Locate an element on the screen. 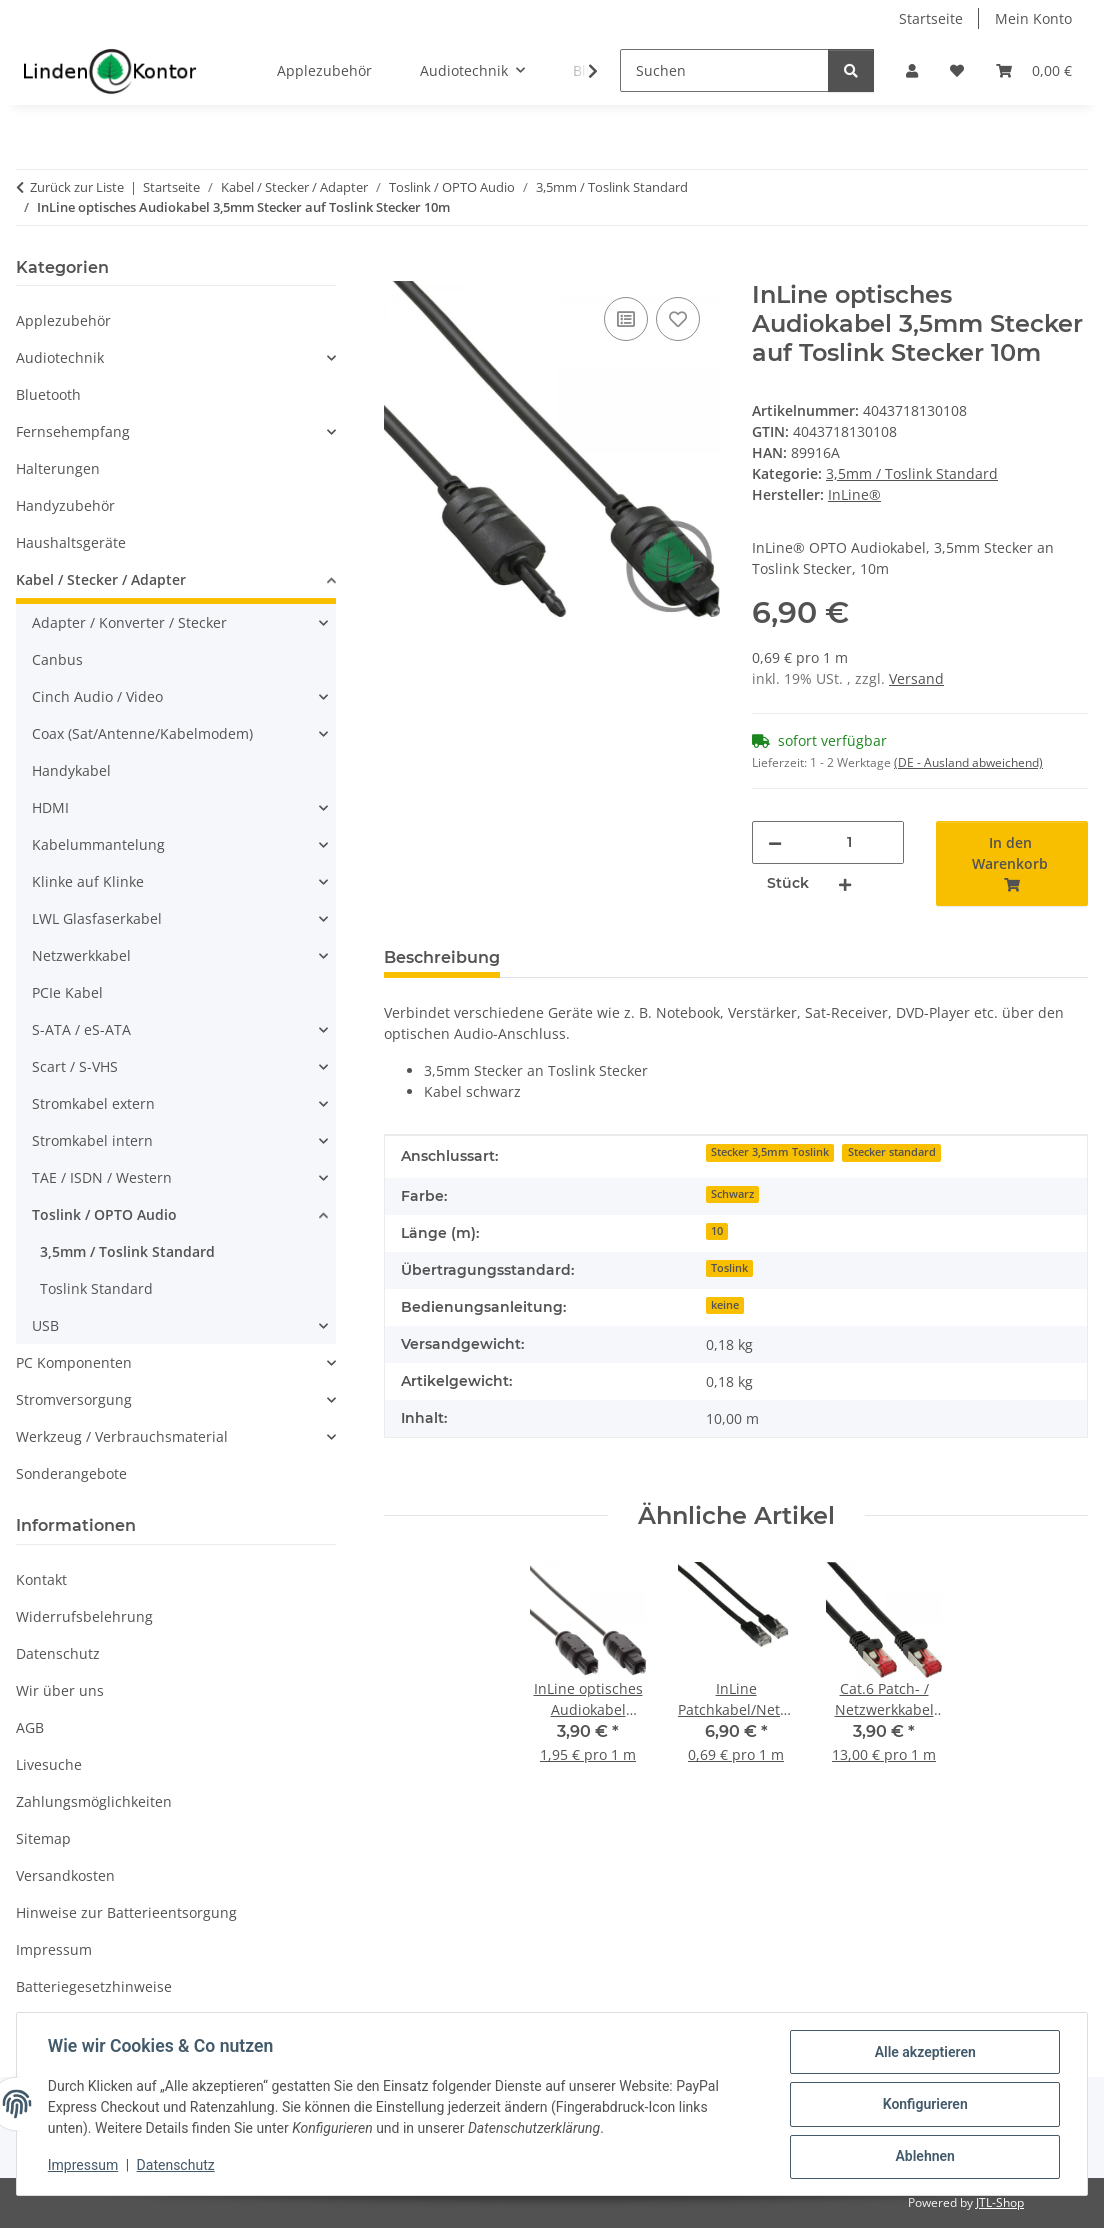 The width and height of the screenshot is (1104, 2228). JTL-Shop is located at coordinates (1000, 2202).